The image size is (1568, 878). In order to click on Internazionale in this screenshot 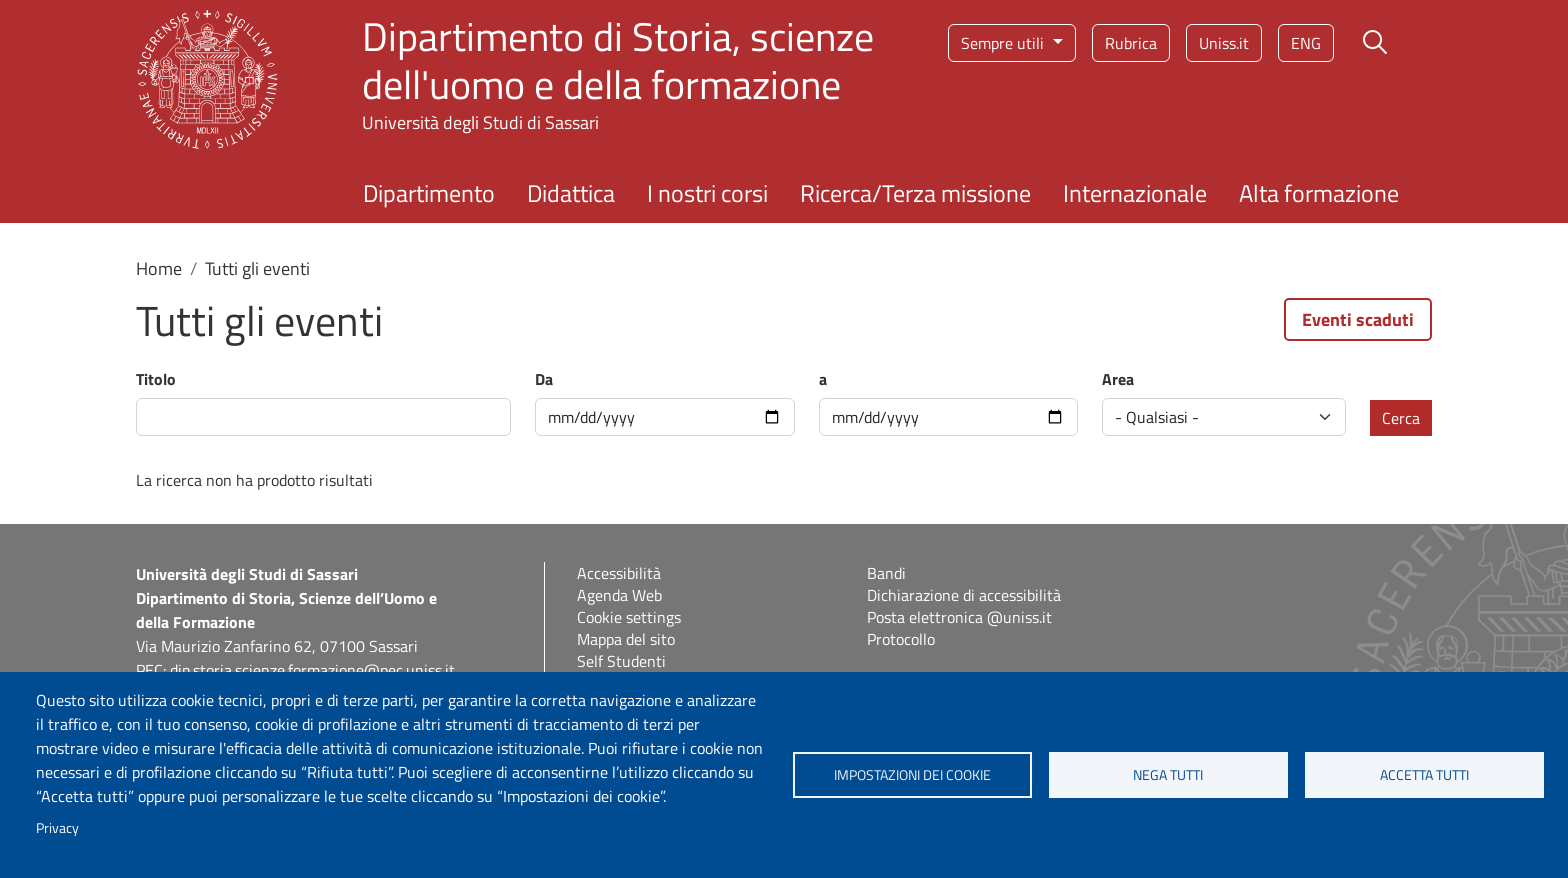, I will do `click(1135, 193)`.